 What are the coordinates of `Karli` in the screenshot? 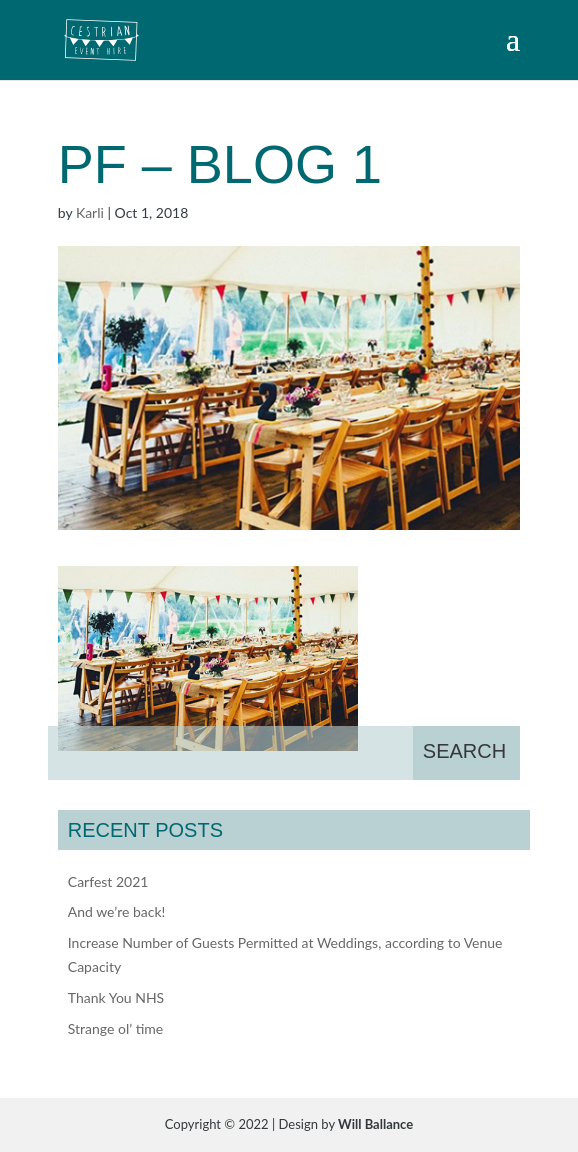 It's located at (90, 212).